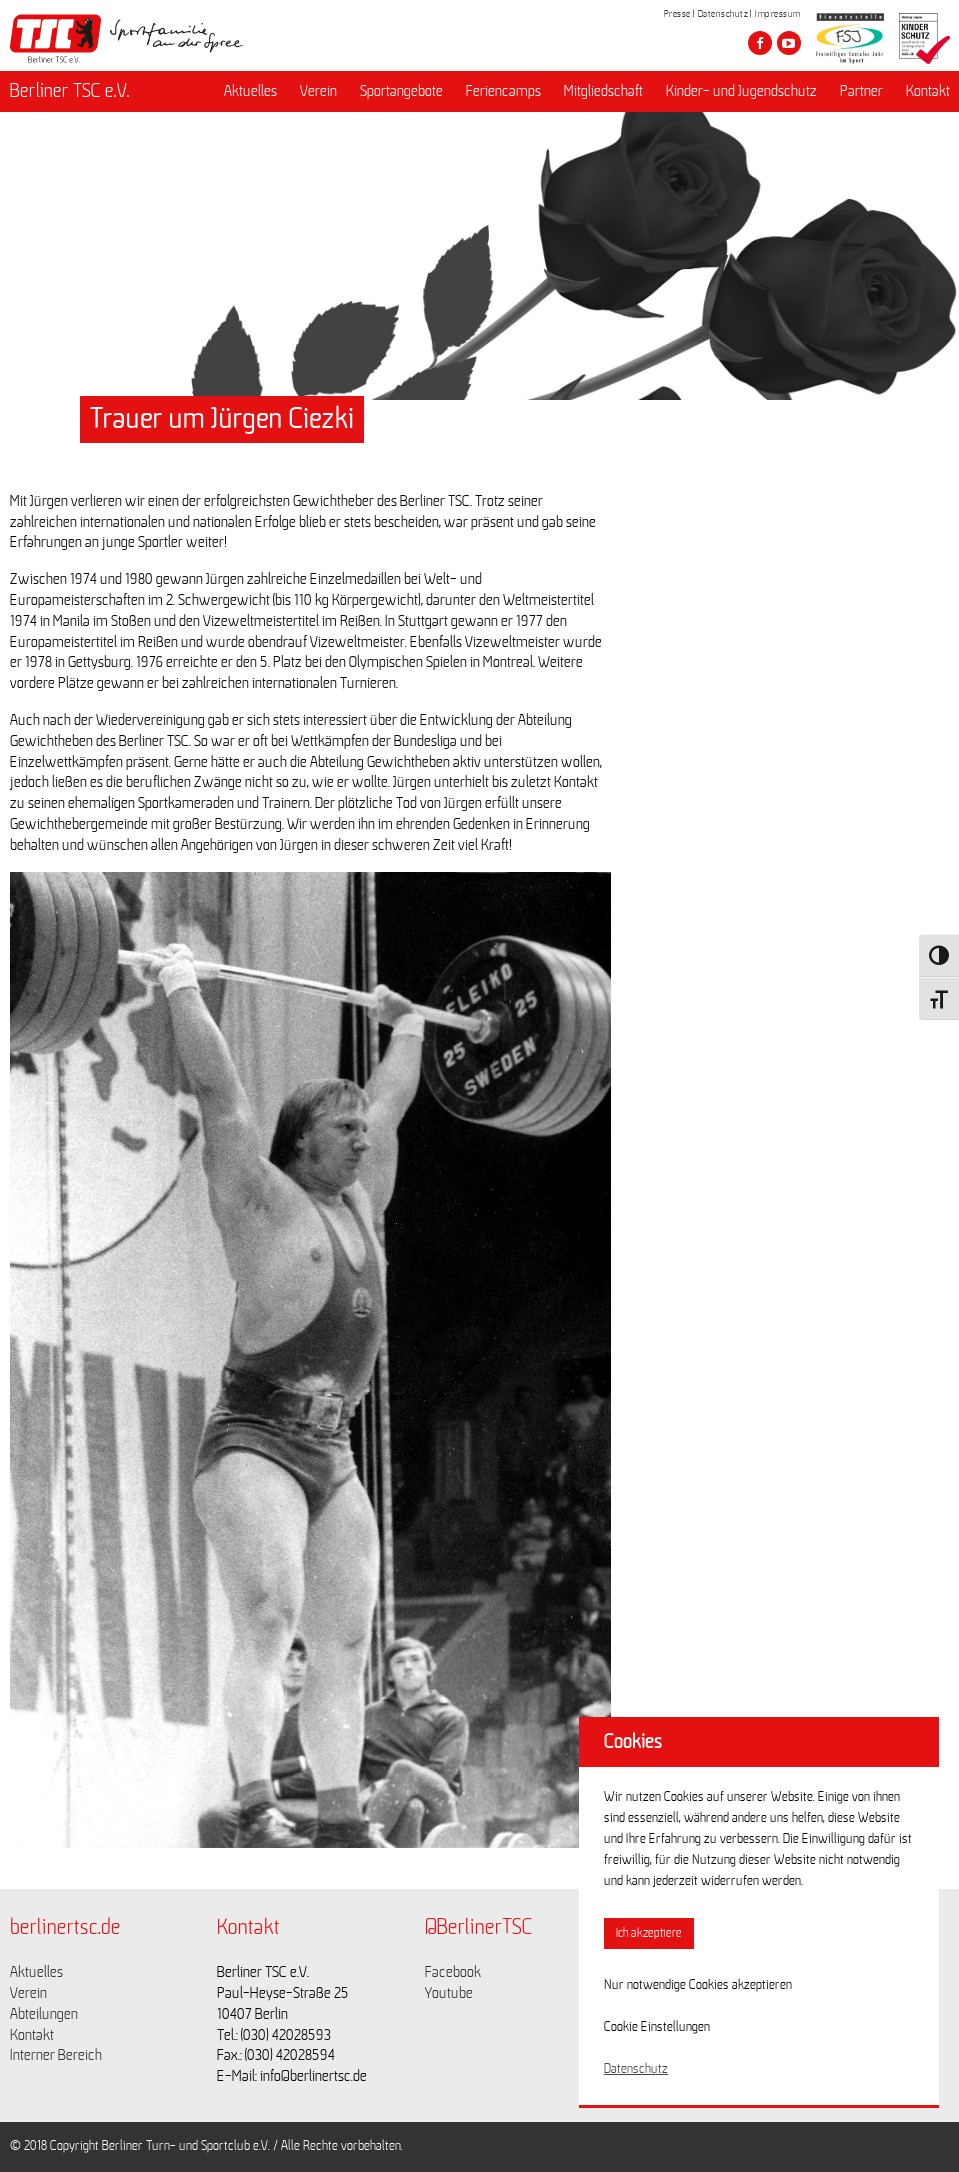  I want to click on Kontakt, so click(928, 91).